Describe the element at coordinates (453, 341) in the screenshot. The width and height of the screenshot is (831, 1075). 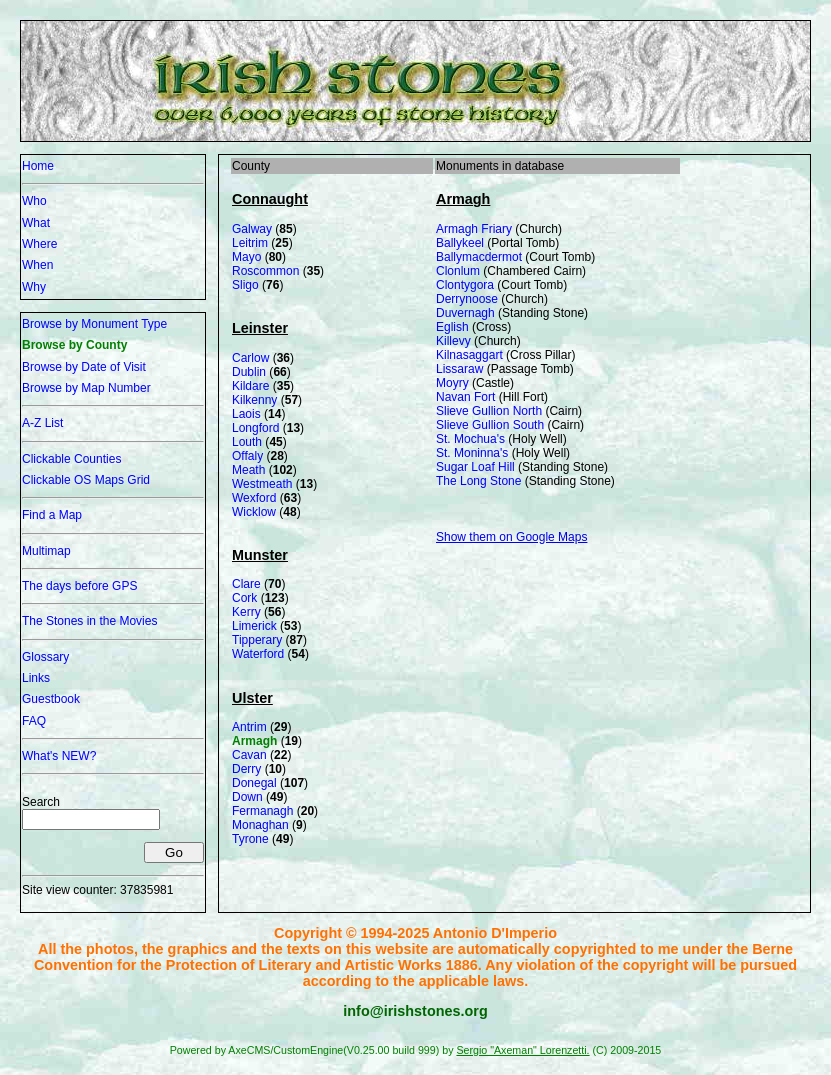
I see `Killevy` at that location.